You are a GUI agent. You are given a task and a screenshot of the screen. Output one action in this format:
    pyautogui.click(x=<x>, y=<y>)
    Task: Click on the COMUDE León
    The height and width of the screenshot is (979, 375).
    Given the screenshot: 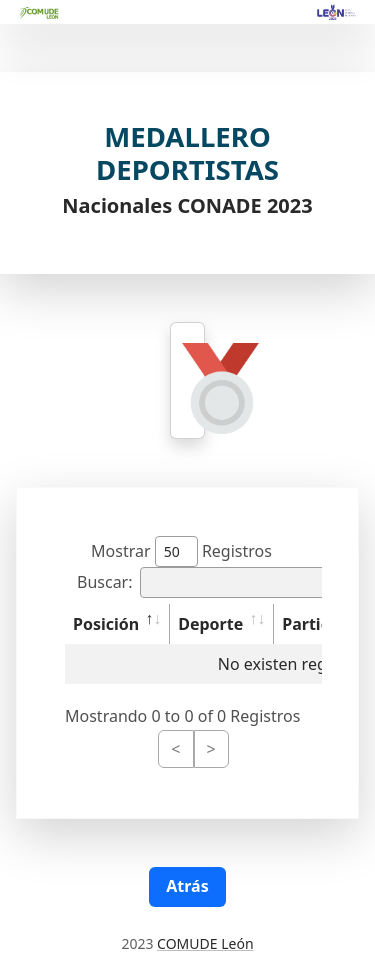 What is the action you would take?
    pyautogui.click(x=205, y=943)
    